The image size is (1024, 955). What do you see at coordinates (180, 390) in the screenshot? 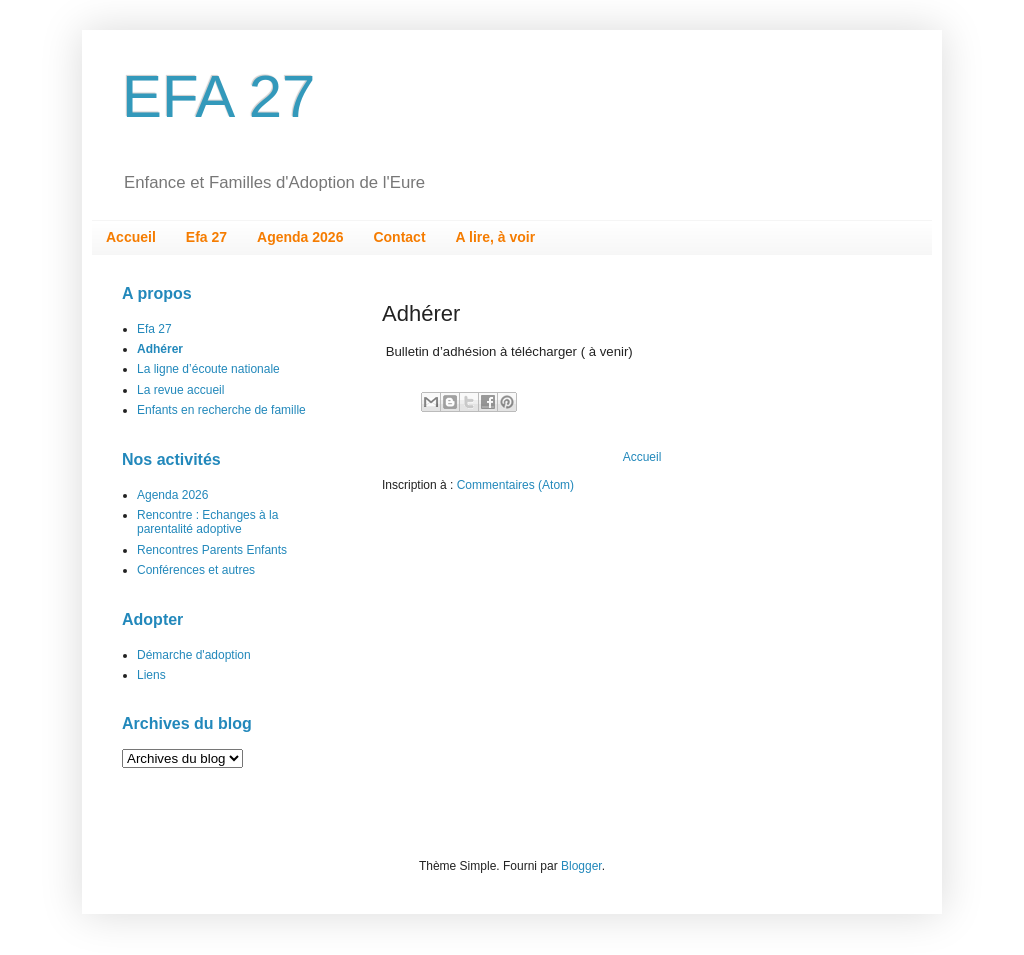
I see `La revue accueil` at bounding box center [180, 390].